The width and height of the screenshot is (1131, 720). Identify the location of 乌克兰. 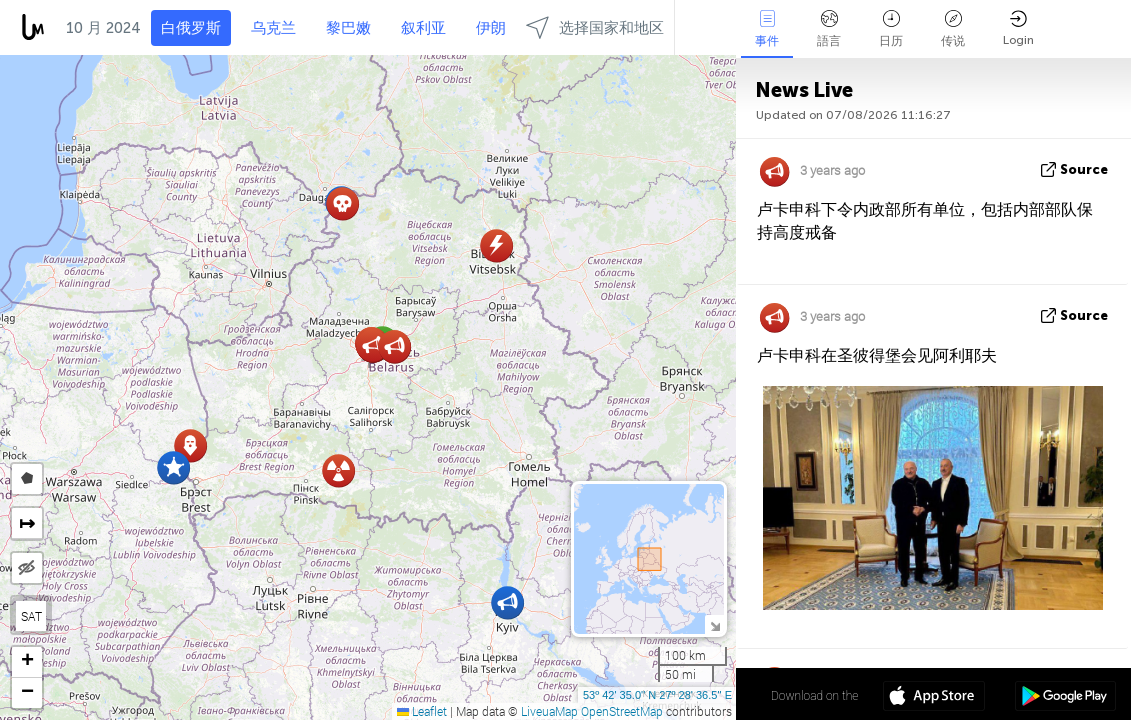
(273, 28).